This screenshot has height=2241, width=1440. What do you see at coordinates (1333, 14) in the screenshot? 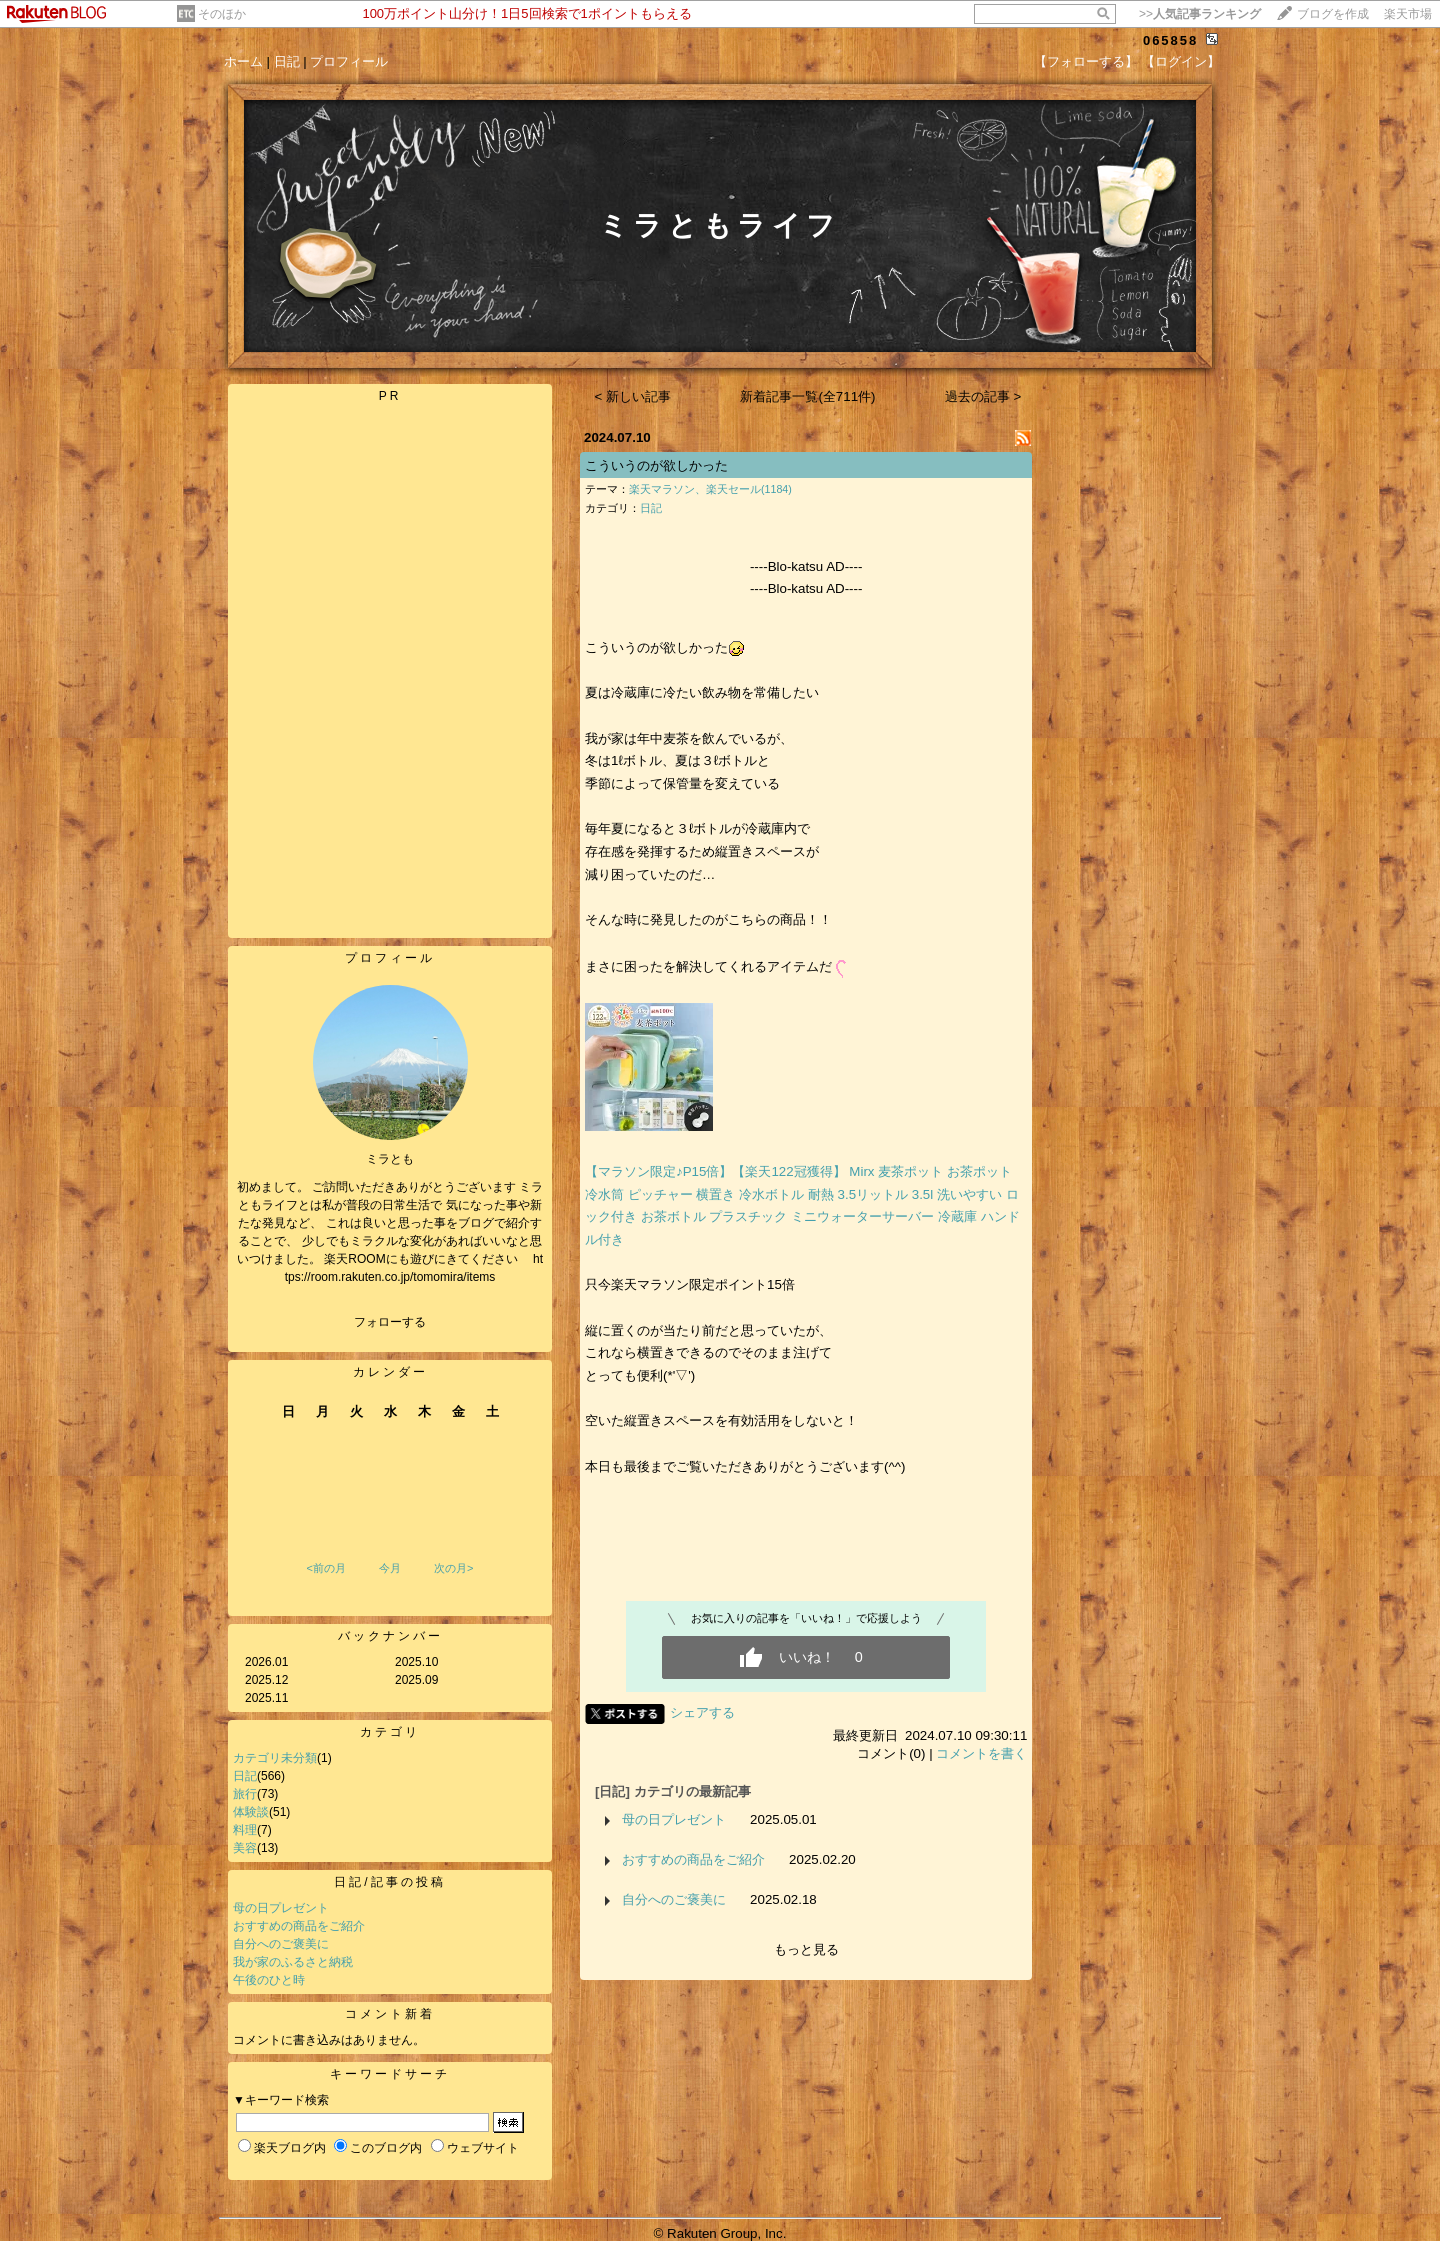
I see `ブログを作成` at bounding box center [1333, 14].